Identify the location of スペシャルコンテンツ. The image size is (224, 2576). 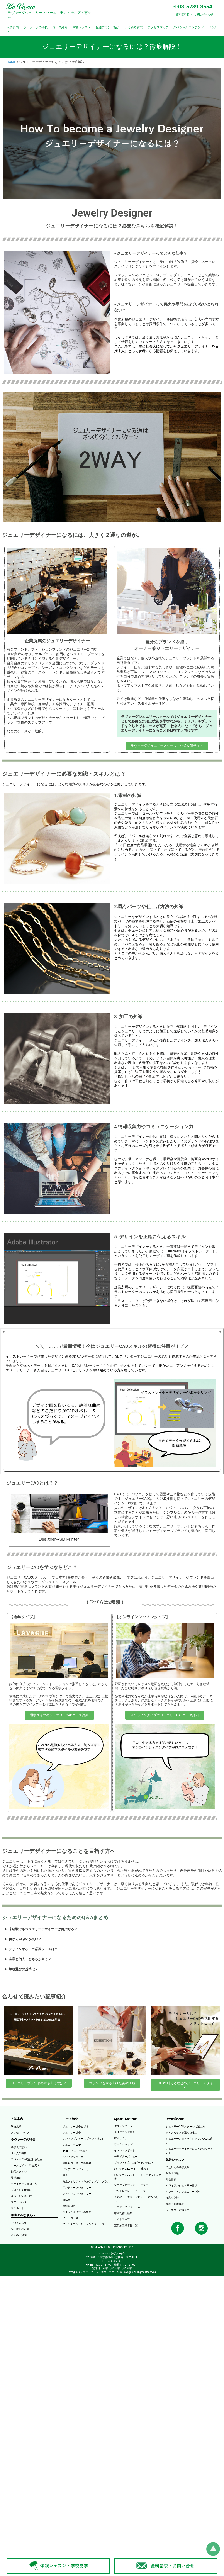
(188, 27).